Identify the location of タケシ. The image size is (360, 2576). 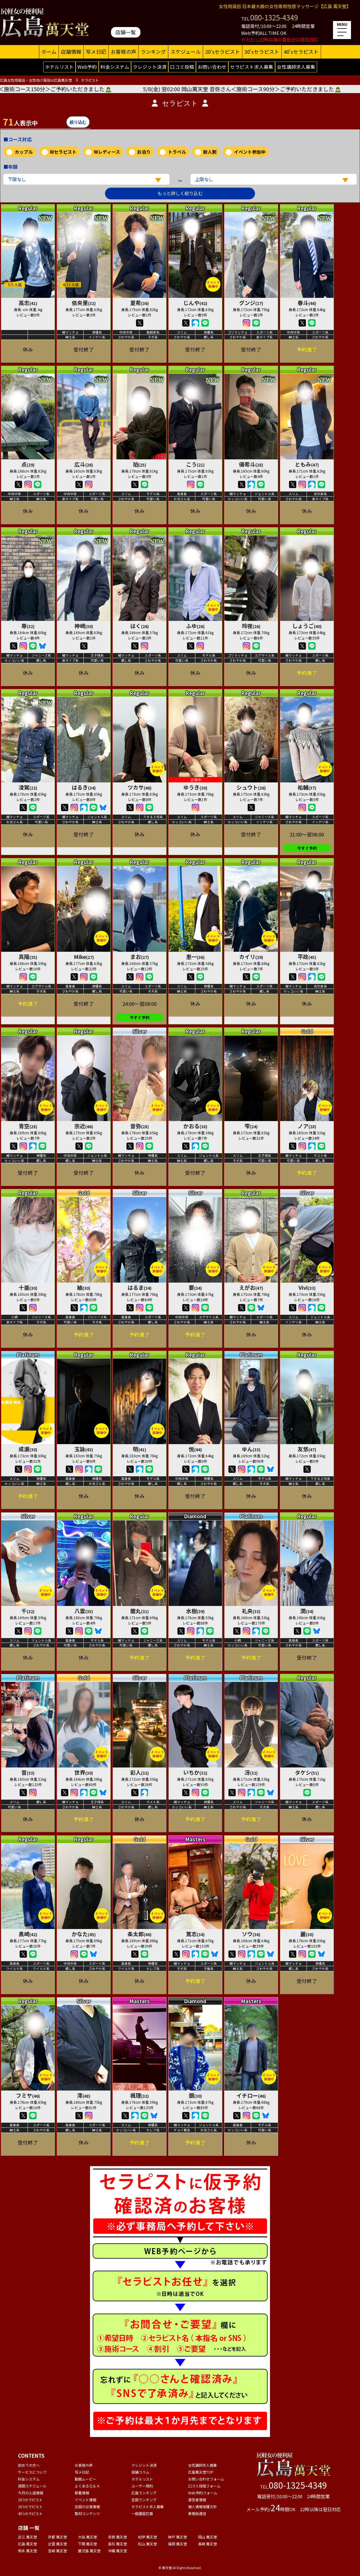
(307, 1772).